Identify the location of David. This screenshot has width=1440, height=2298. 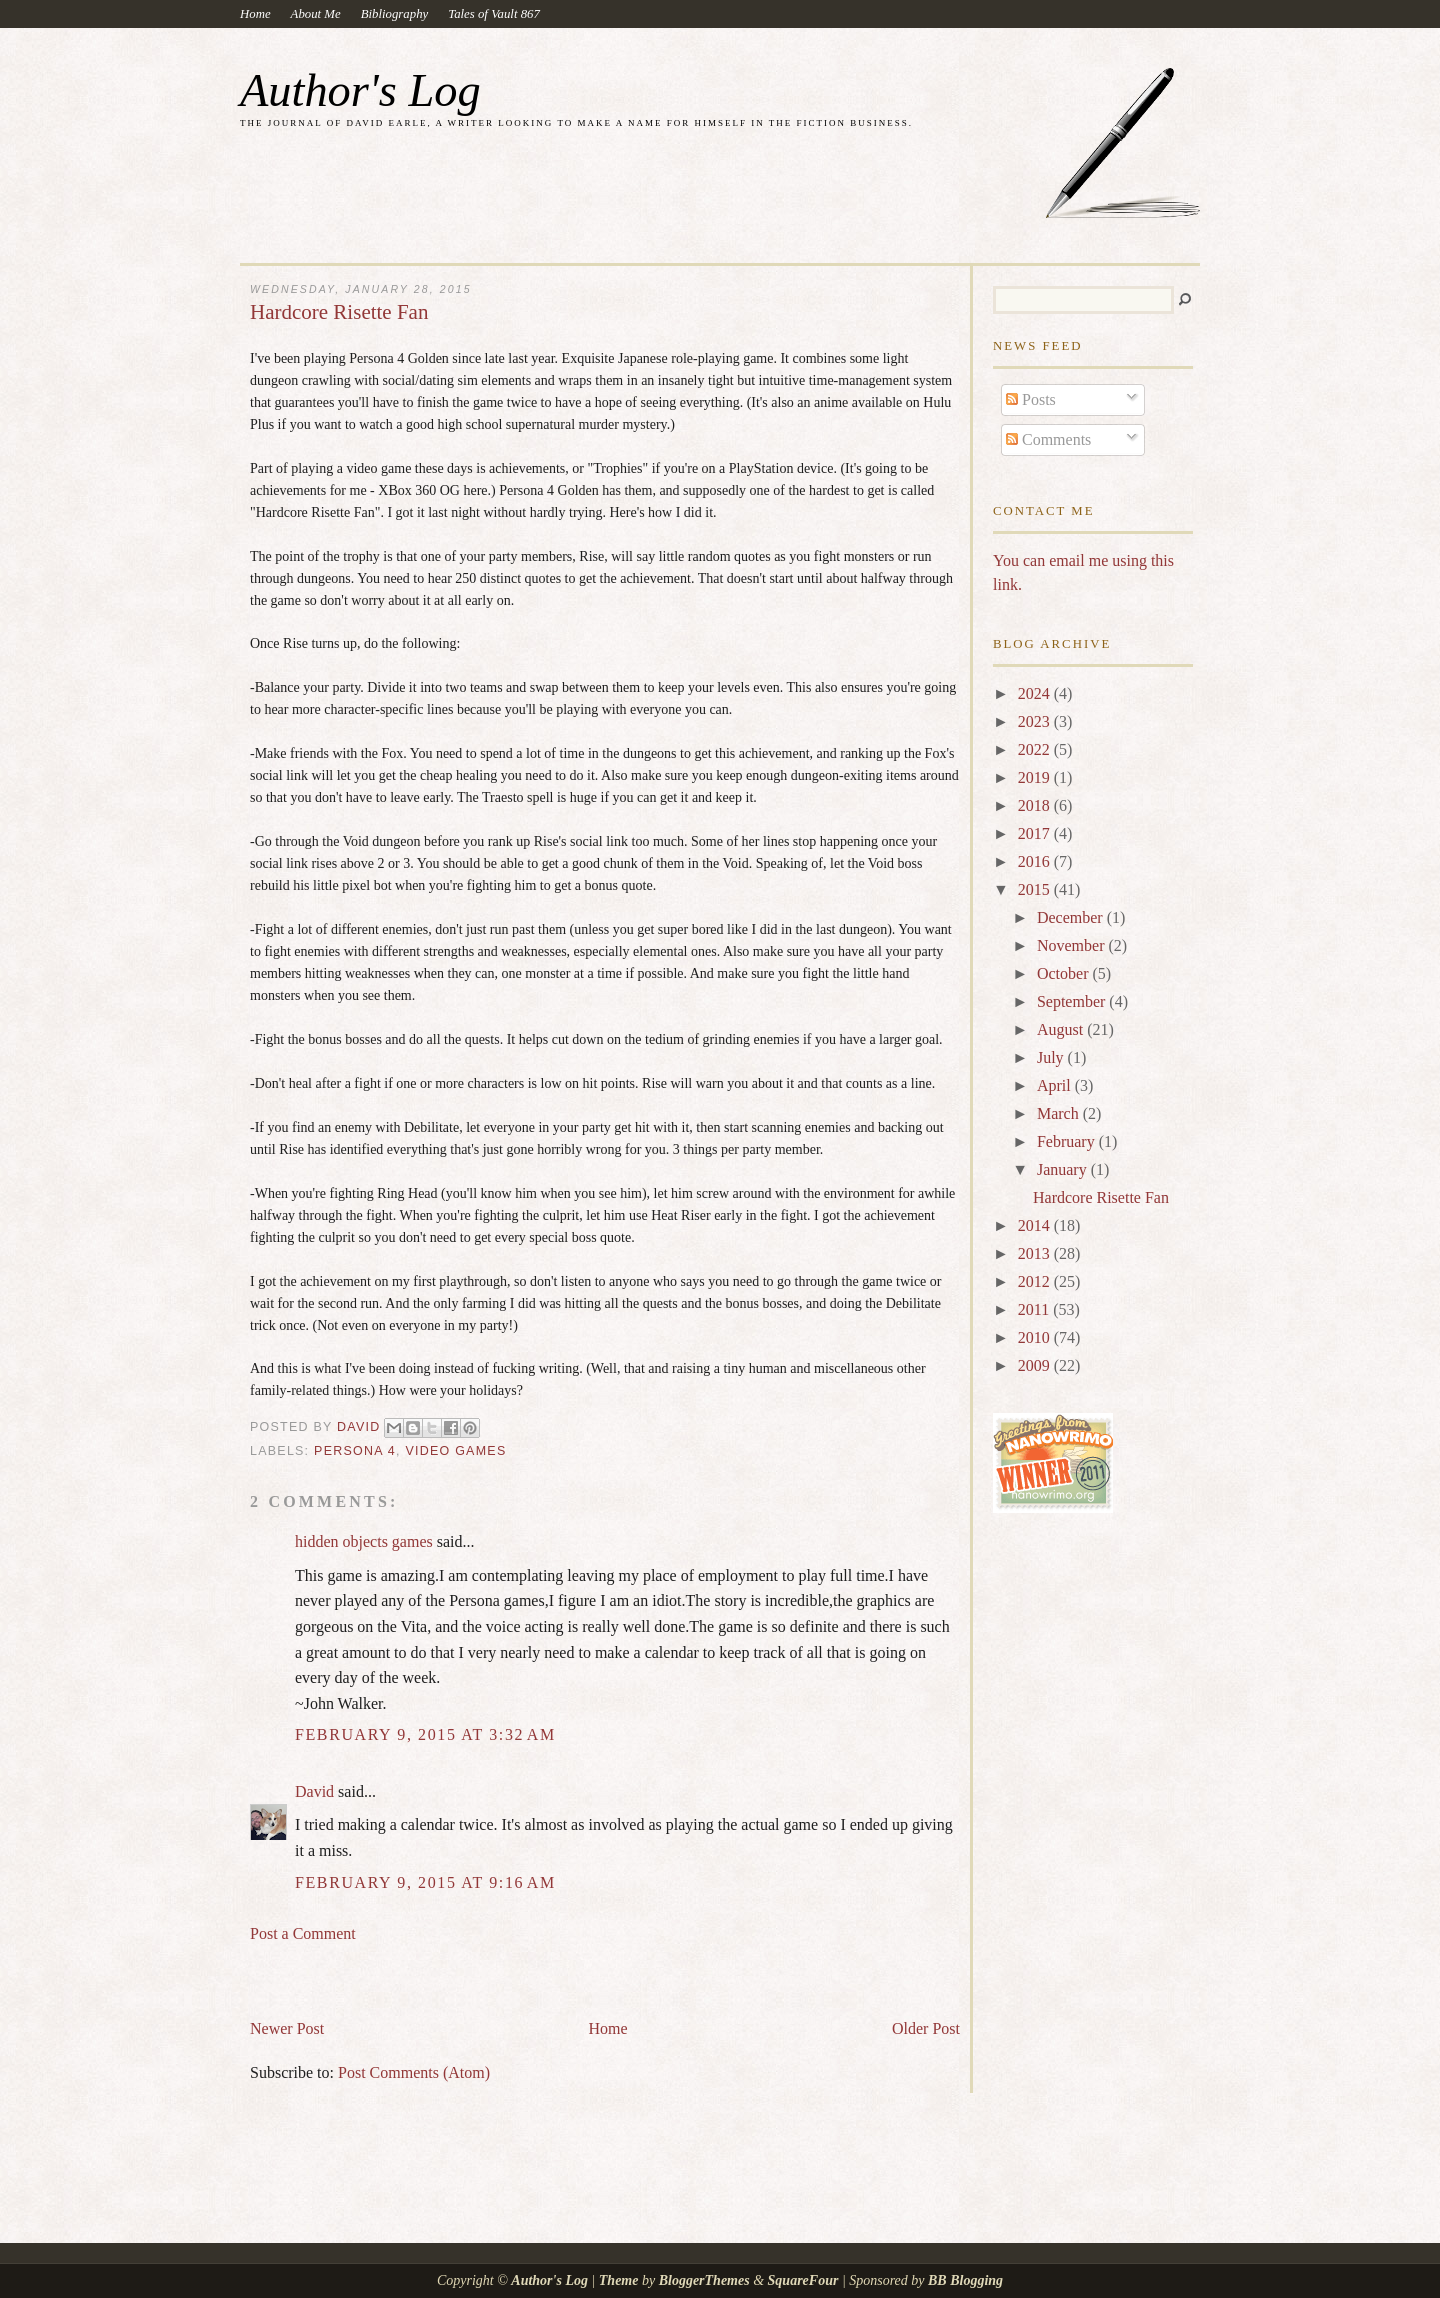
(314, 1791).